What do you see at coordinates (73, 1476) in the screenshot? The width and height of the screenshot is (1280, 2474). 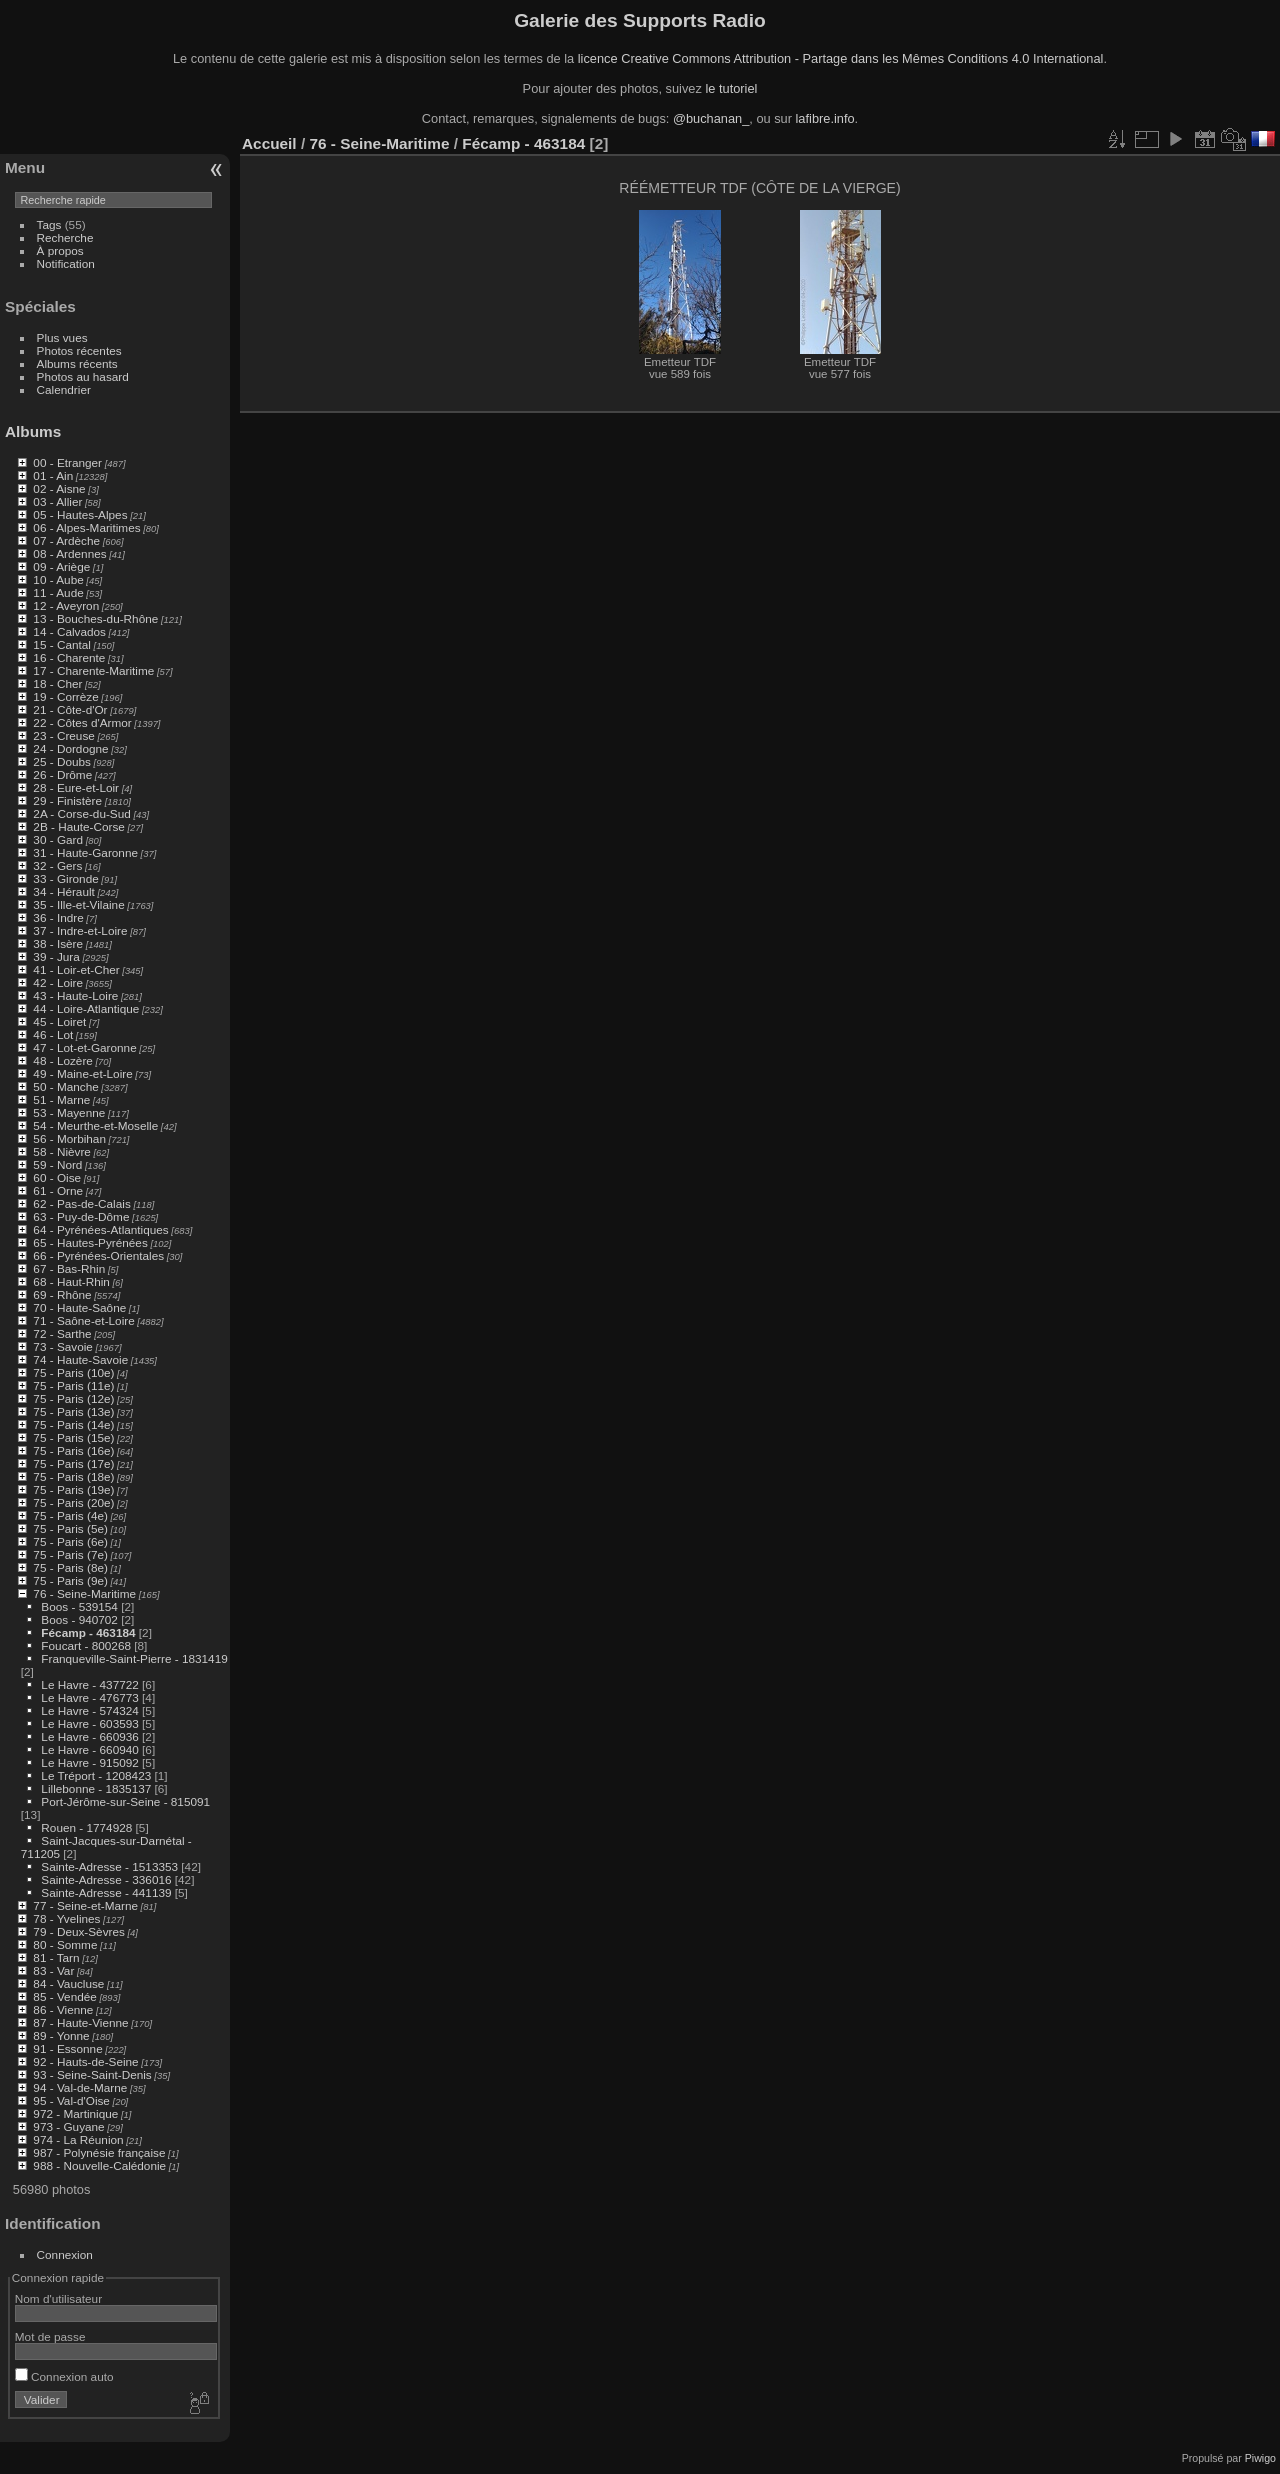 I see `75 - Paris (18e)` at bounding box center [73, 1476].